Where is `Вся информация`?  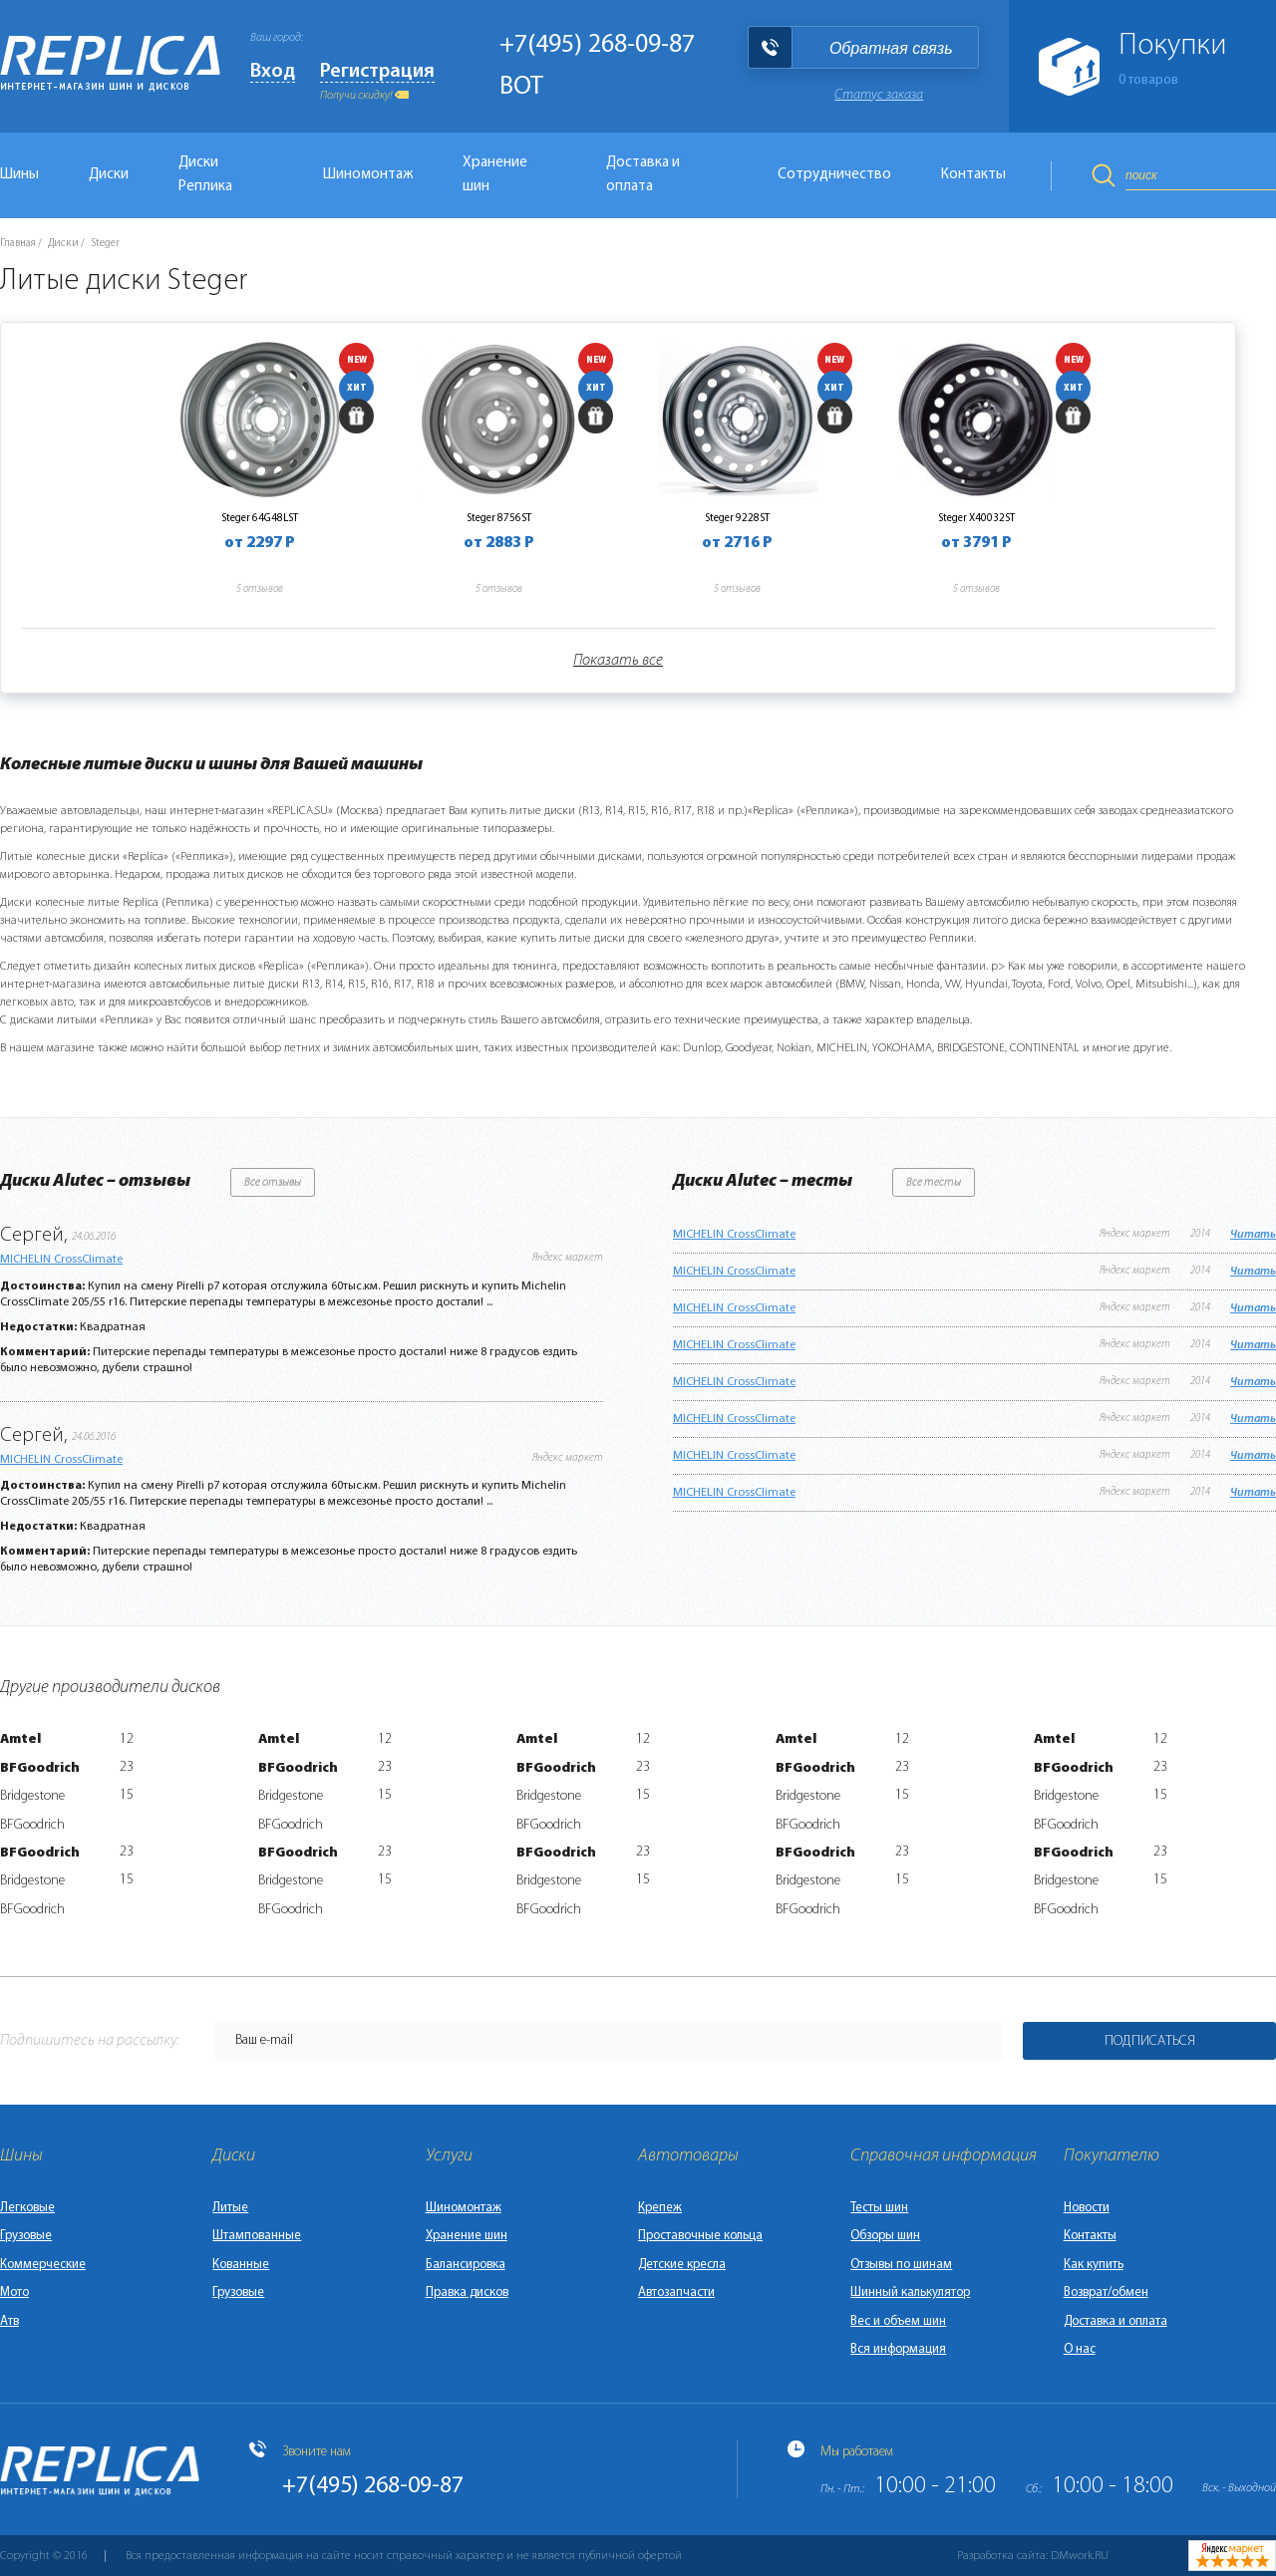
Вся информация is located at coordinates (898, 2349).